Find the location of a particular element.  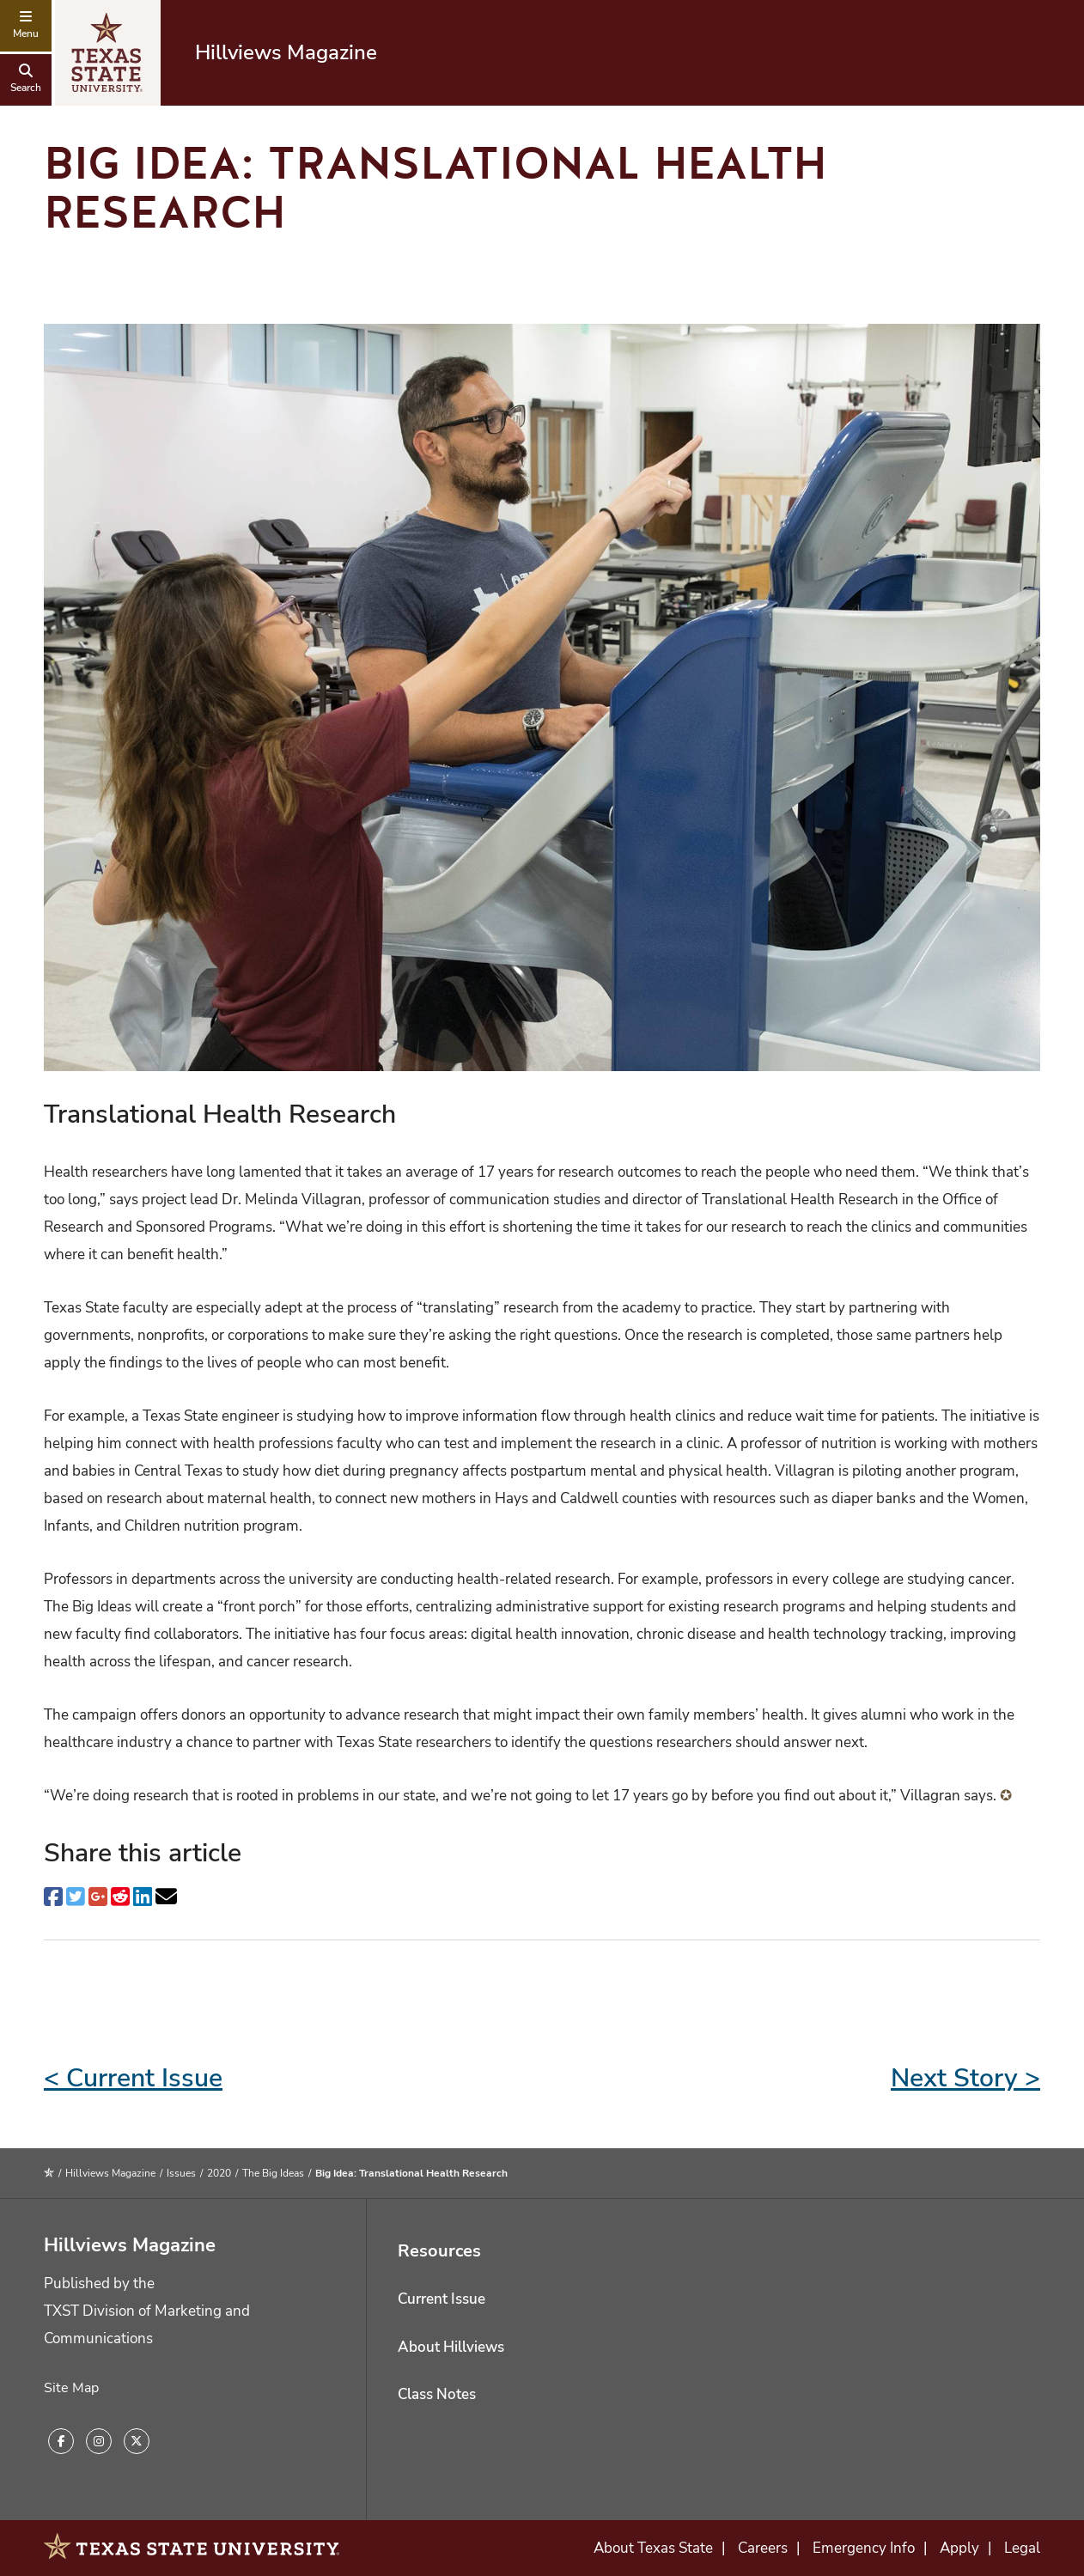

About Texas State is located at coordinates (653, 2548).